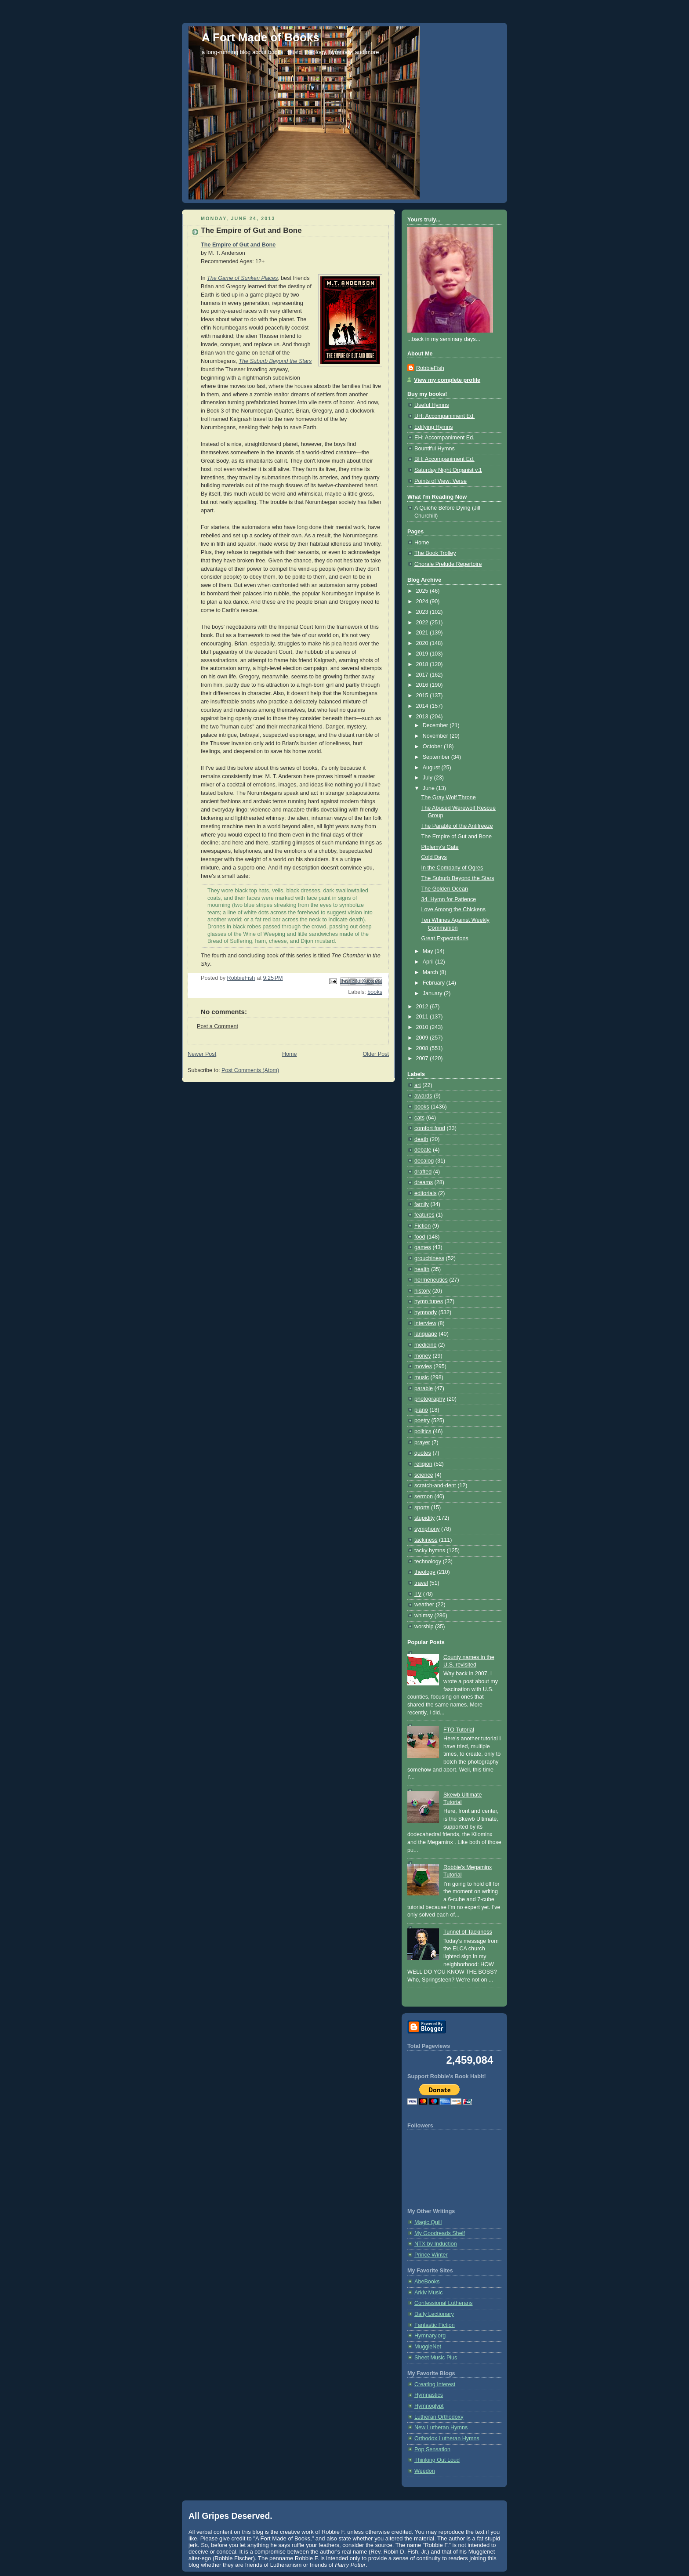  Describe the element at coordinates (428, 2293) in the screenshot. I see `Arkiv Music` at that location.